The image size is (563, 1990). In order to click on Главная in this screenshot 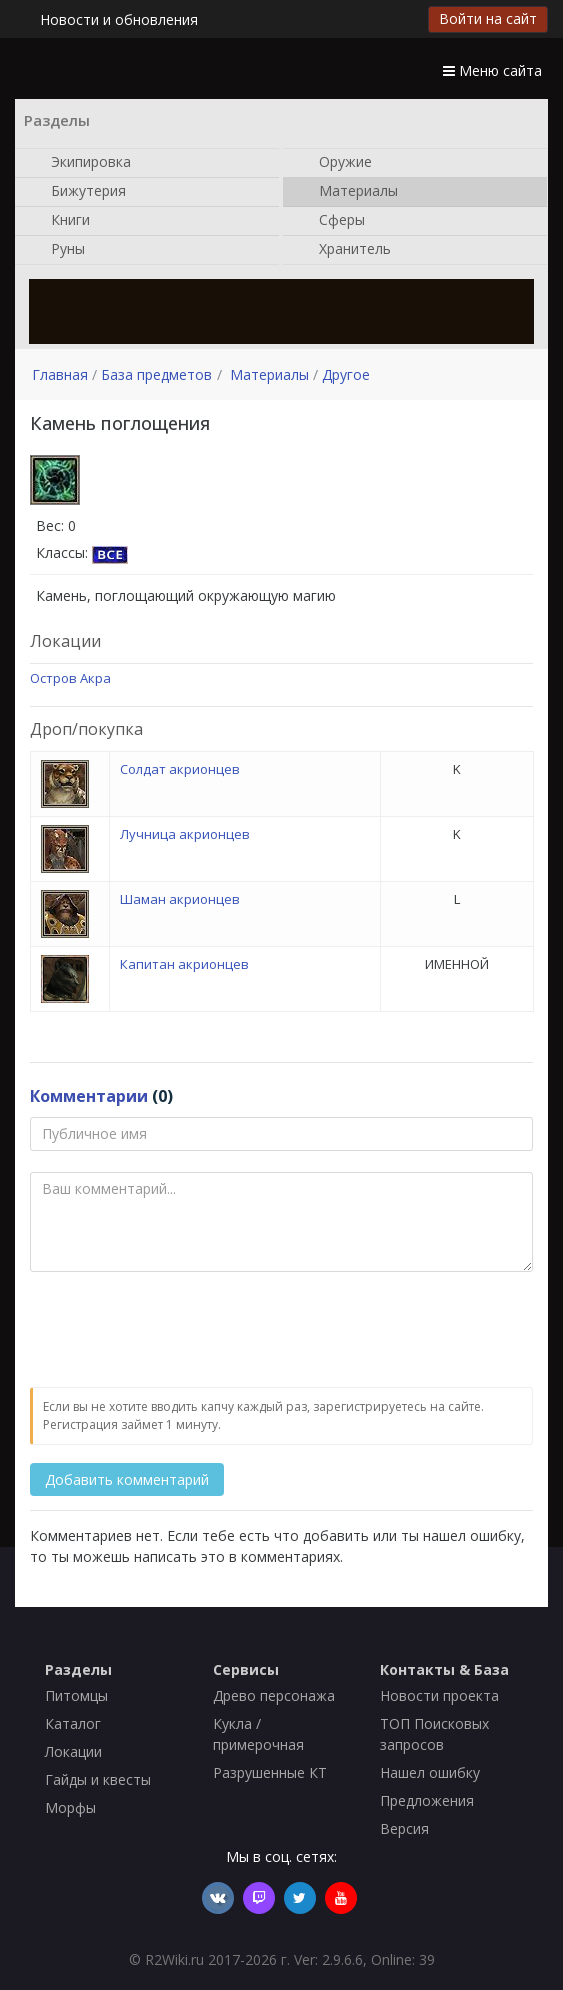, I will do `click(60, 374)`.